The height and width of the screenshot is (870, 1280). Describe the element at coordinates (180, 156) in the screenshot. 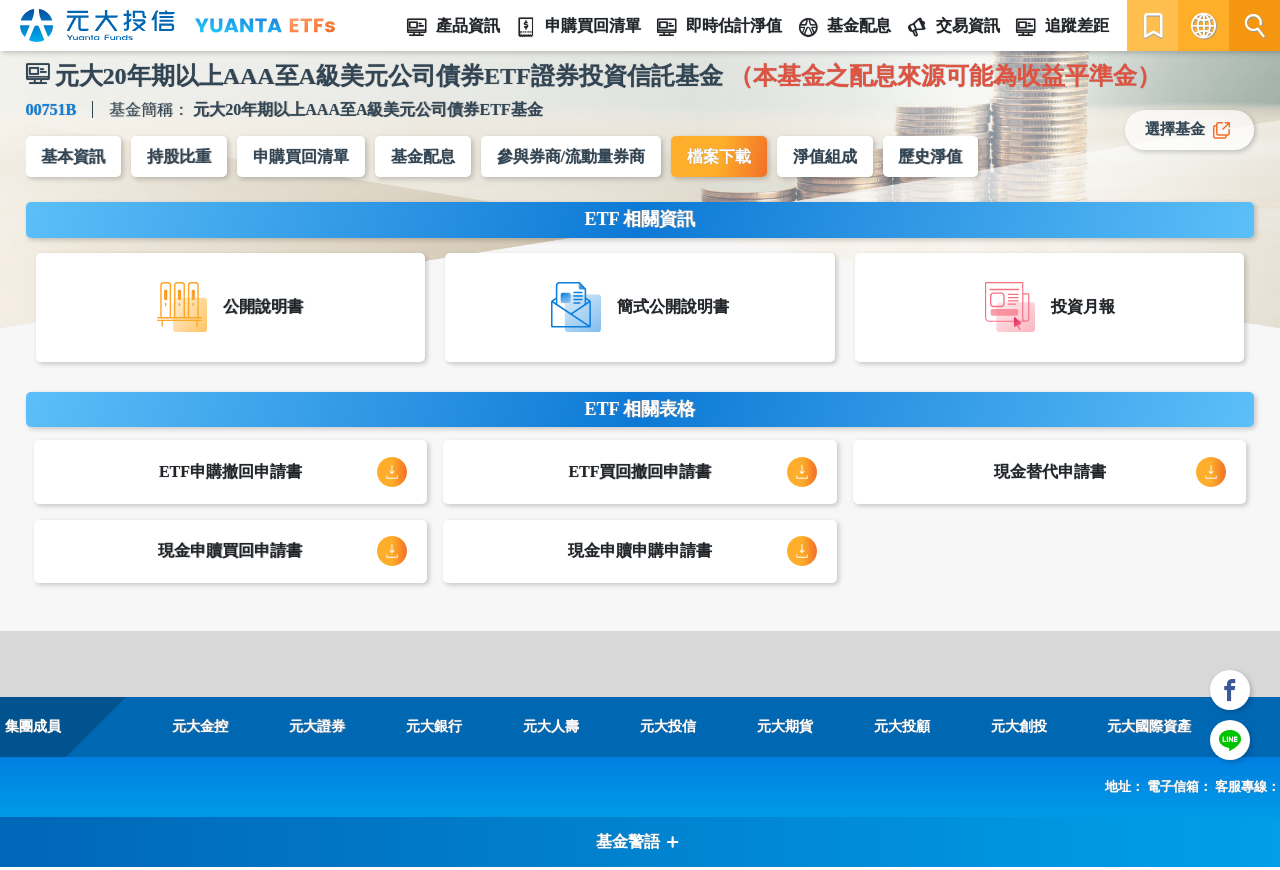

I see `持股比重` at that location.